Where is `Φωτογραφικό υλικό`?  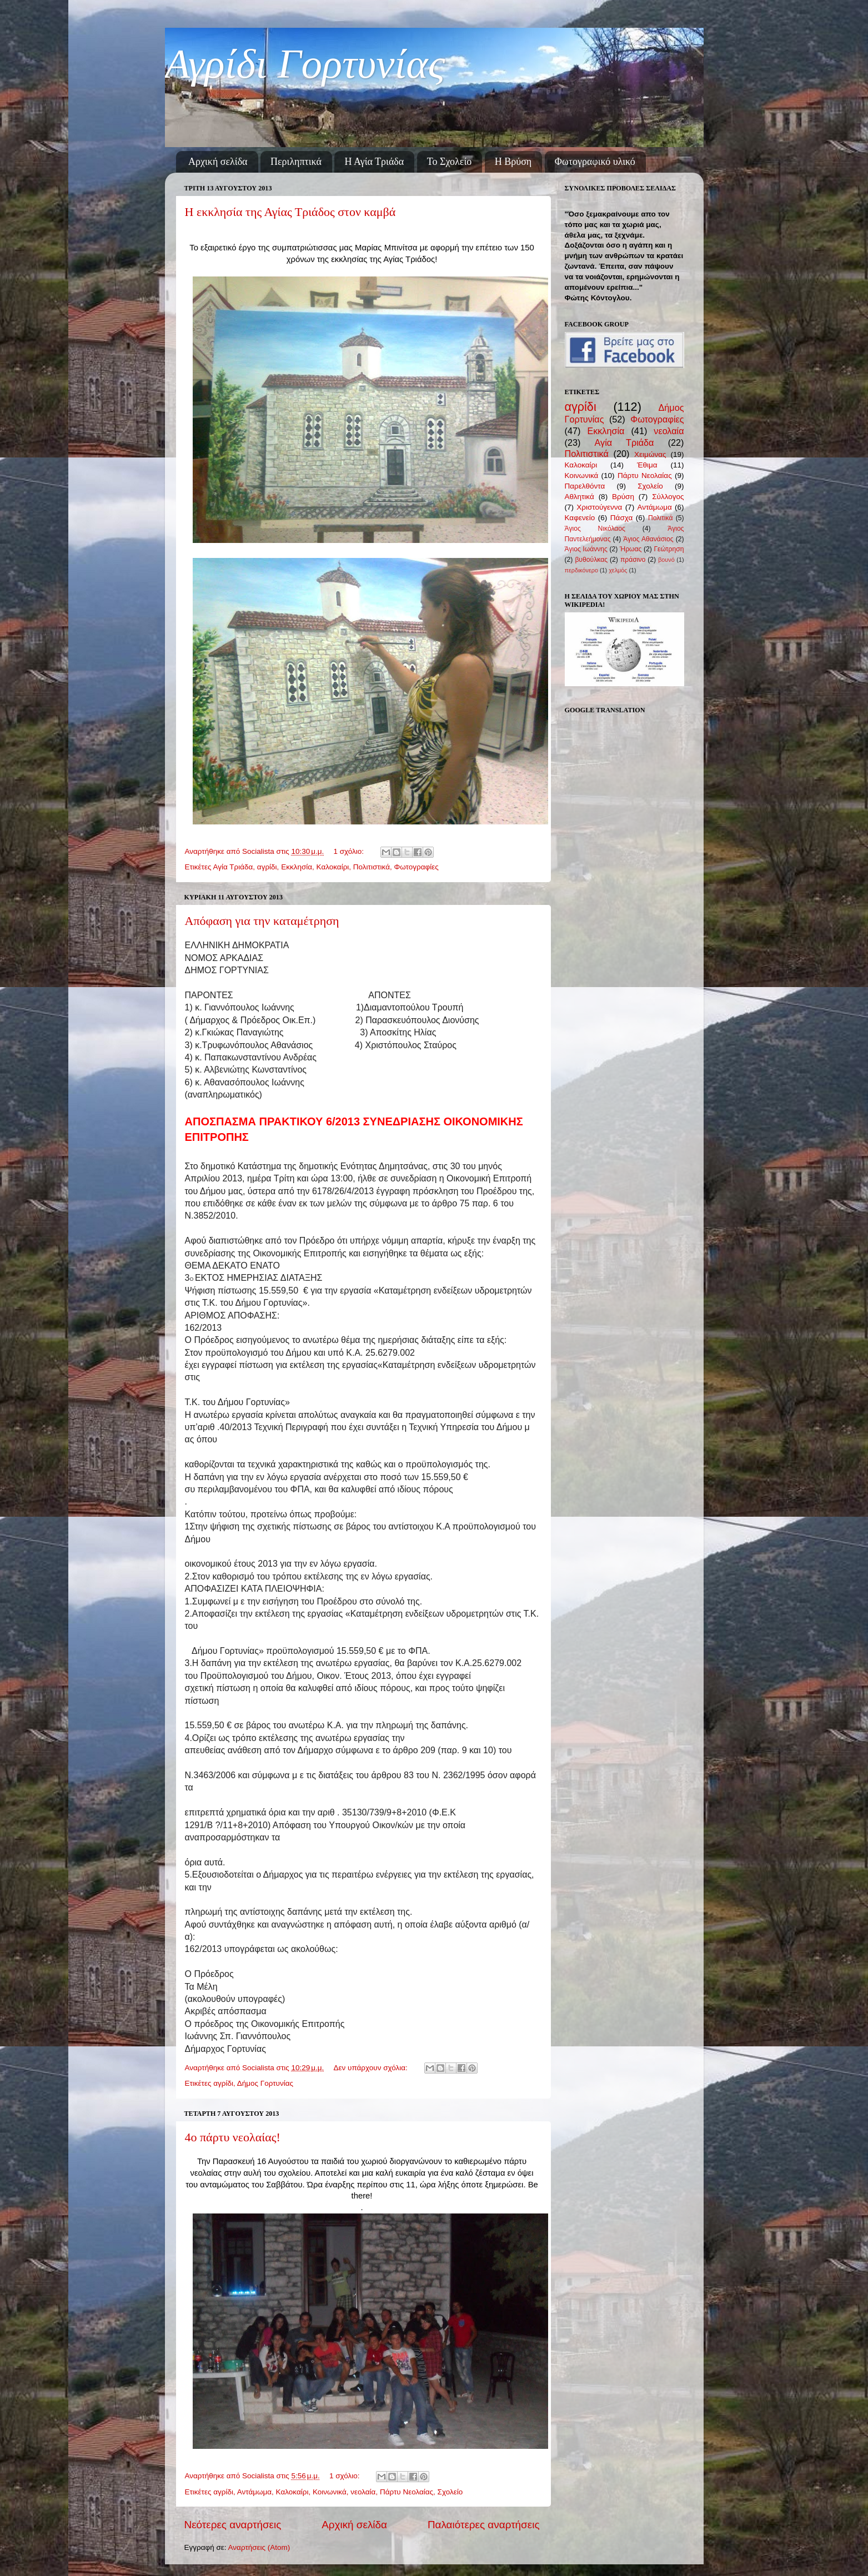
Φωτογραφικό υλικό is located at coordinates (595, 161).